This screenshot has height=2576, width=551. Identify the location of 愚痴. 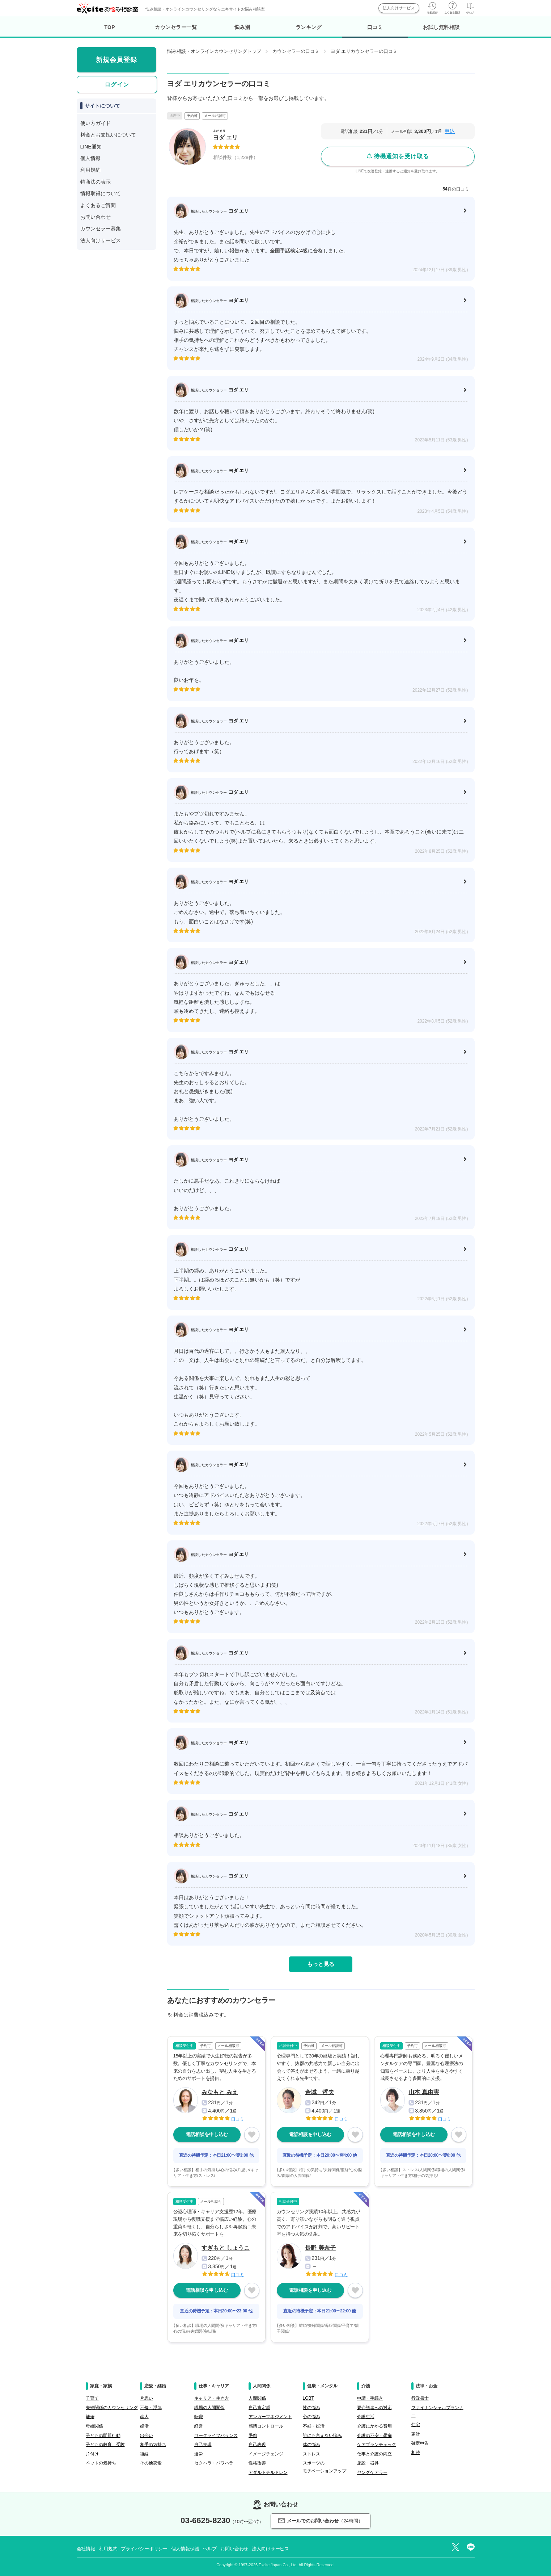
(253, 2435).